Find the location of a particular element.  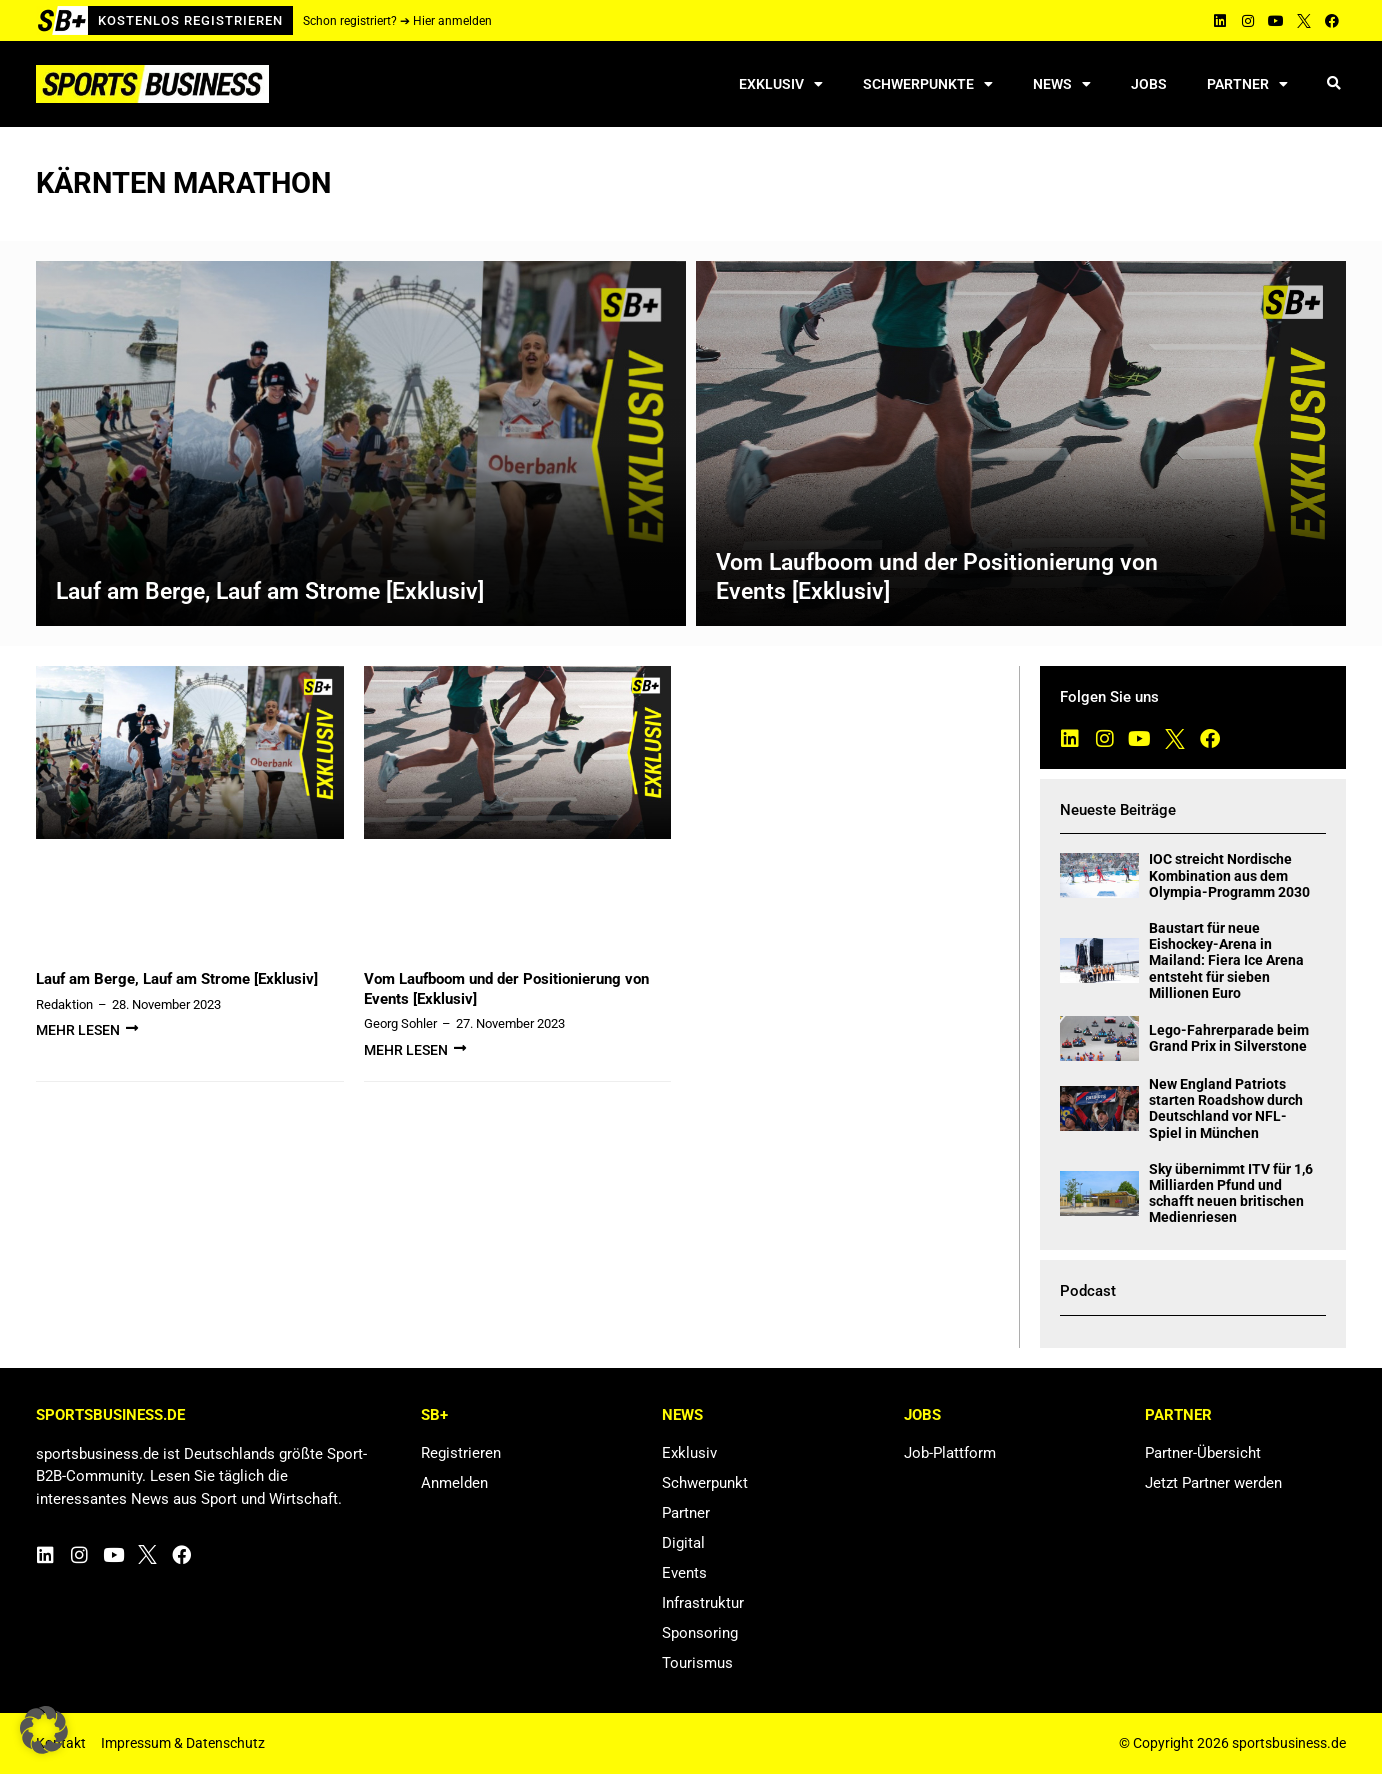

Digital is located at coordinates (683, 1543).